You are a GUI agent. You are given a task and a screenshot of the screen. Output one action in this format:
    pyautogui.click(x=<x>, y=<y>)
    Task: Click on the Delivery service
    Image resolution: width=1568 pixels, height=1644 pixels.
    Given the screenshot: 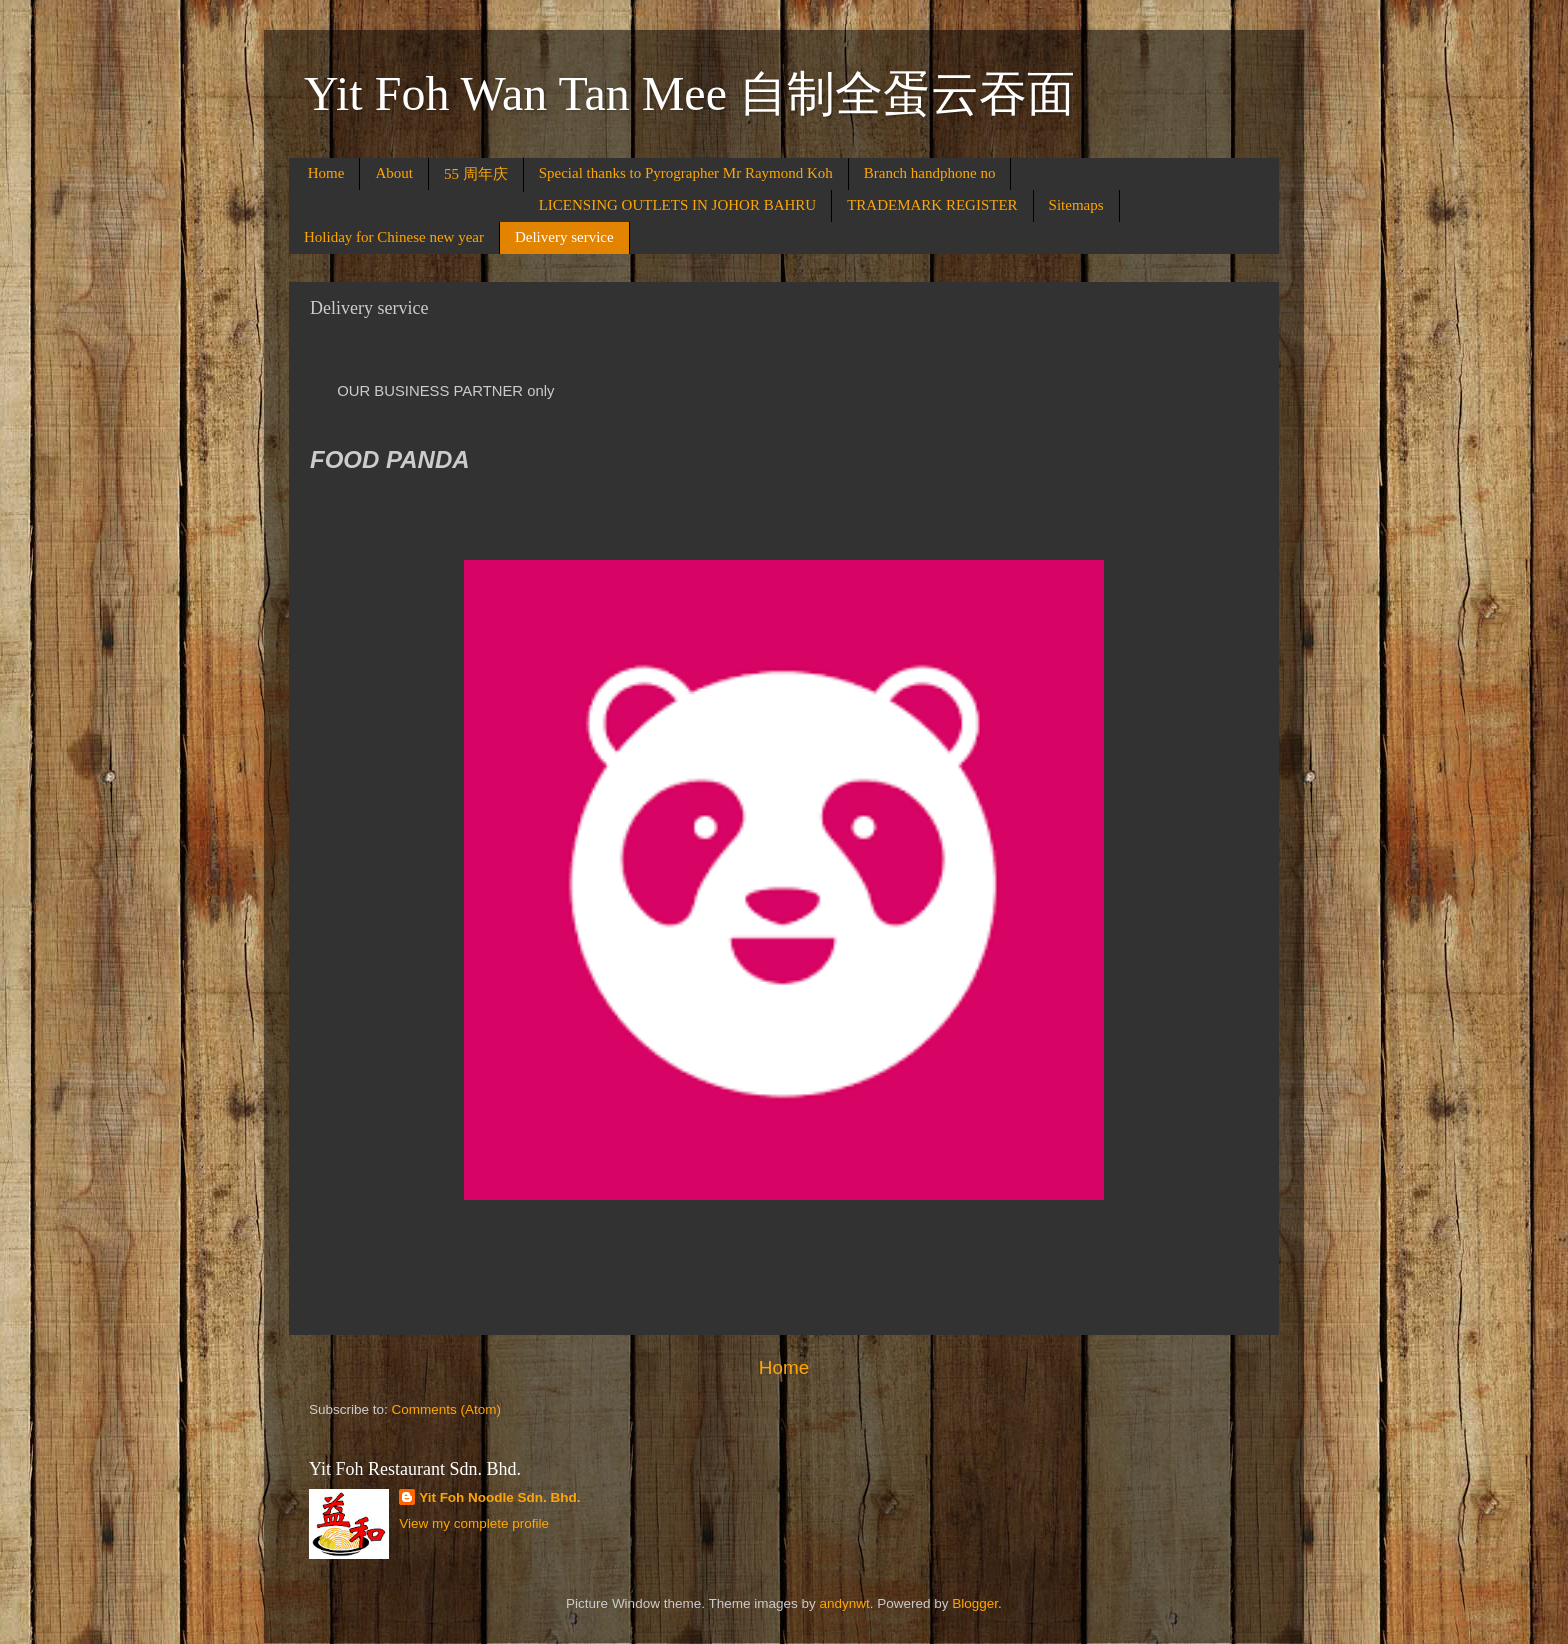 What is the action you would take?
    pyautogui.click(x=564, y=237)
    